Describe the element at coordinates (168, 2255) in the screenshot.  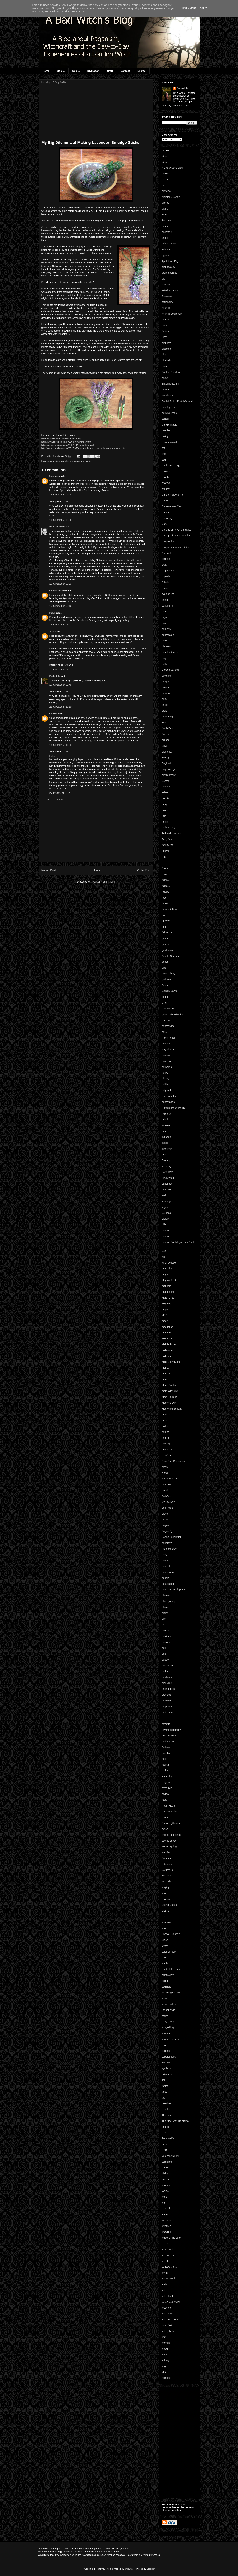
I see `wildflowers` at that location.